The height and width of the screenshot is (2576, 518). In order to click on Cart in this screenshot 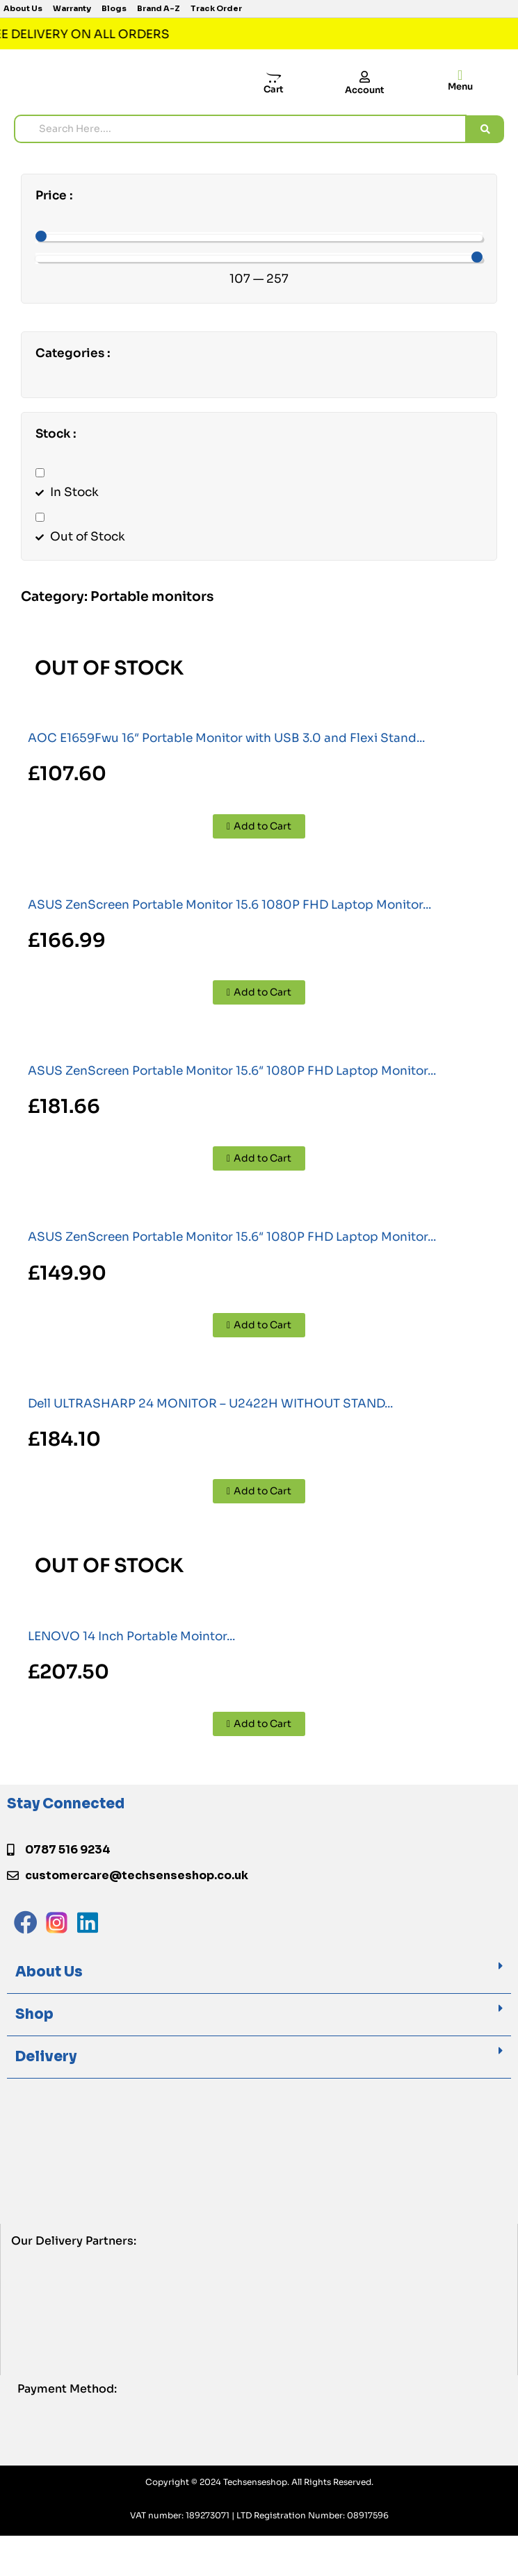, I will do `click(274, 89)`.